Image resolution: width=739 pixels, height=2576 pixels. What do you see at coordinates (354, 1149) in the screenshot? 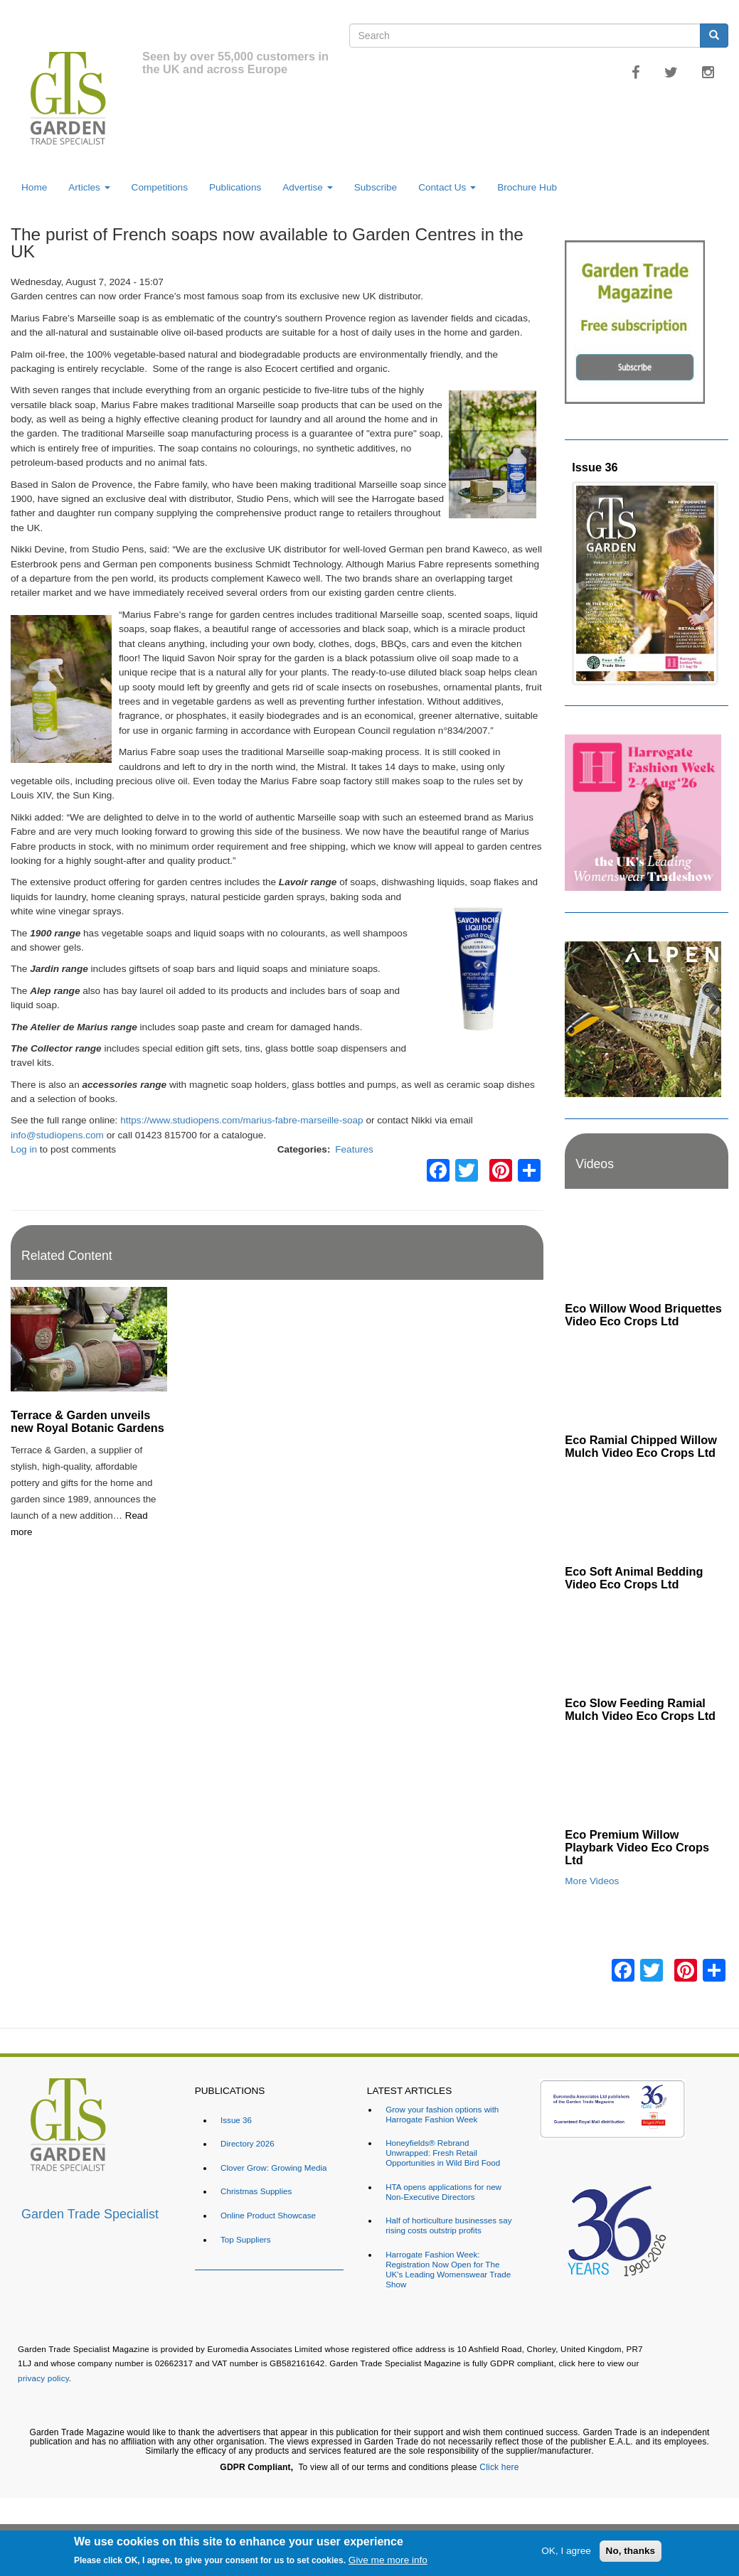
I see `Features` at bounding box center [354, 1149].